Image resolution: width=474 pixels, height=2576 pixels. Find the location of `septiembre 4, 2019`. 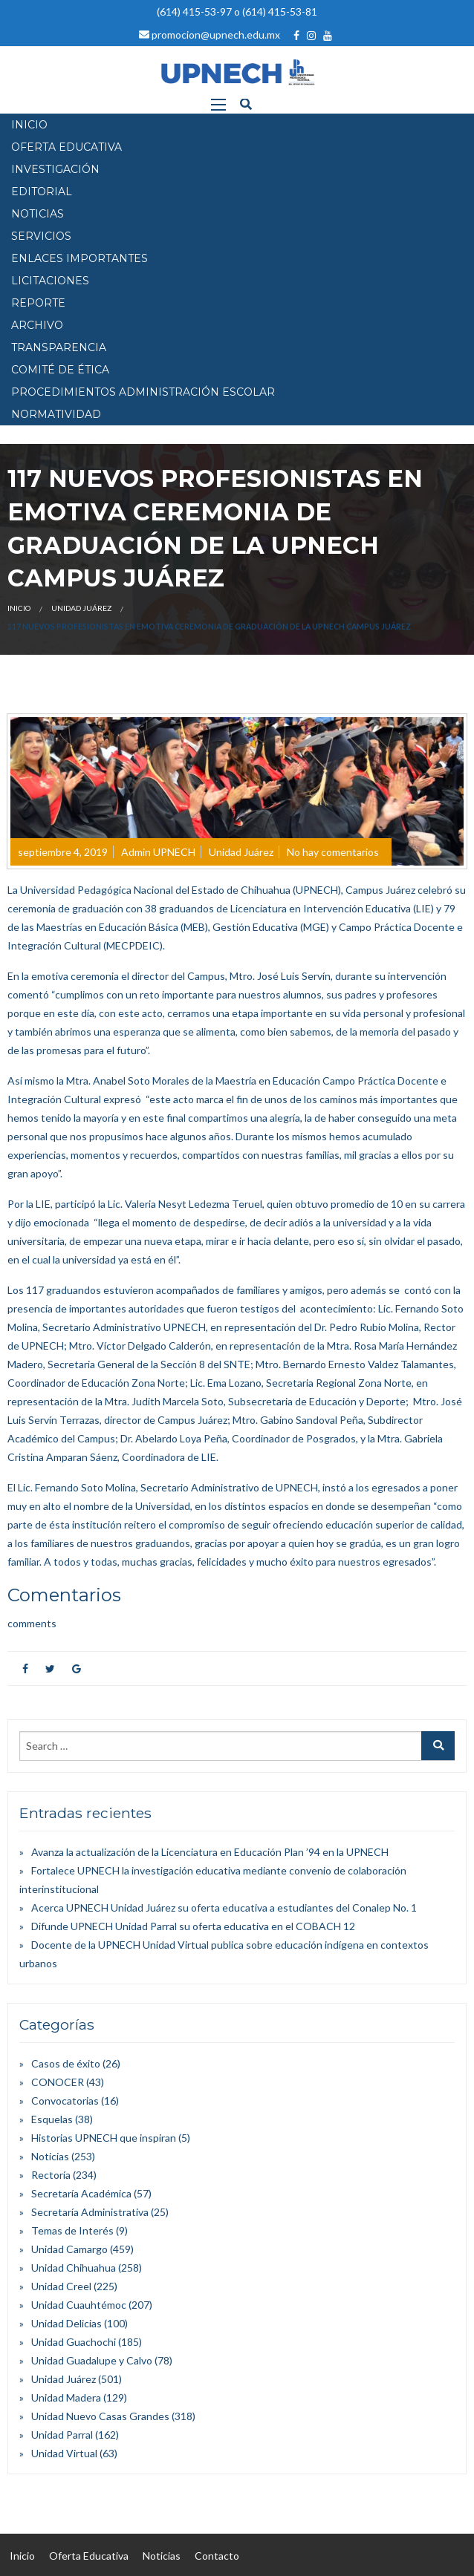

septiembre 4, 2019 is located at coordinates (63, 852).